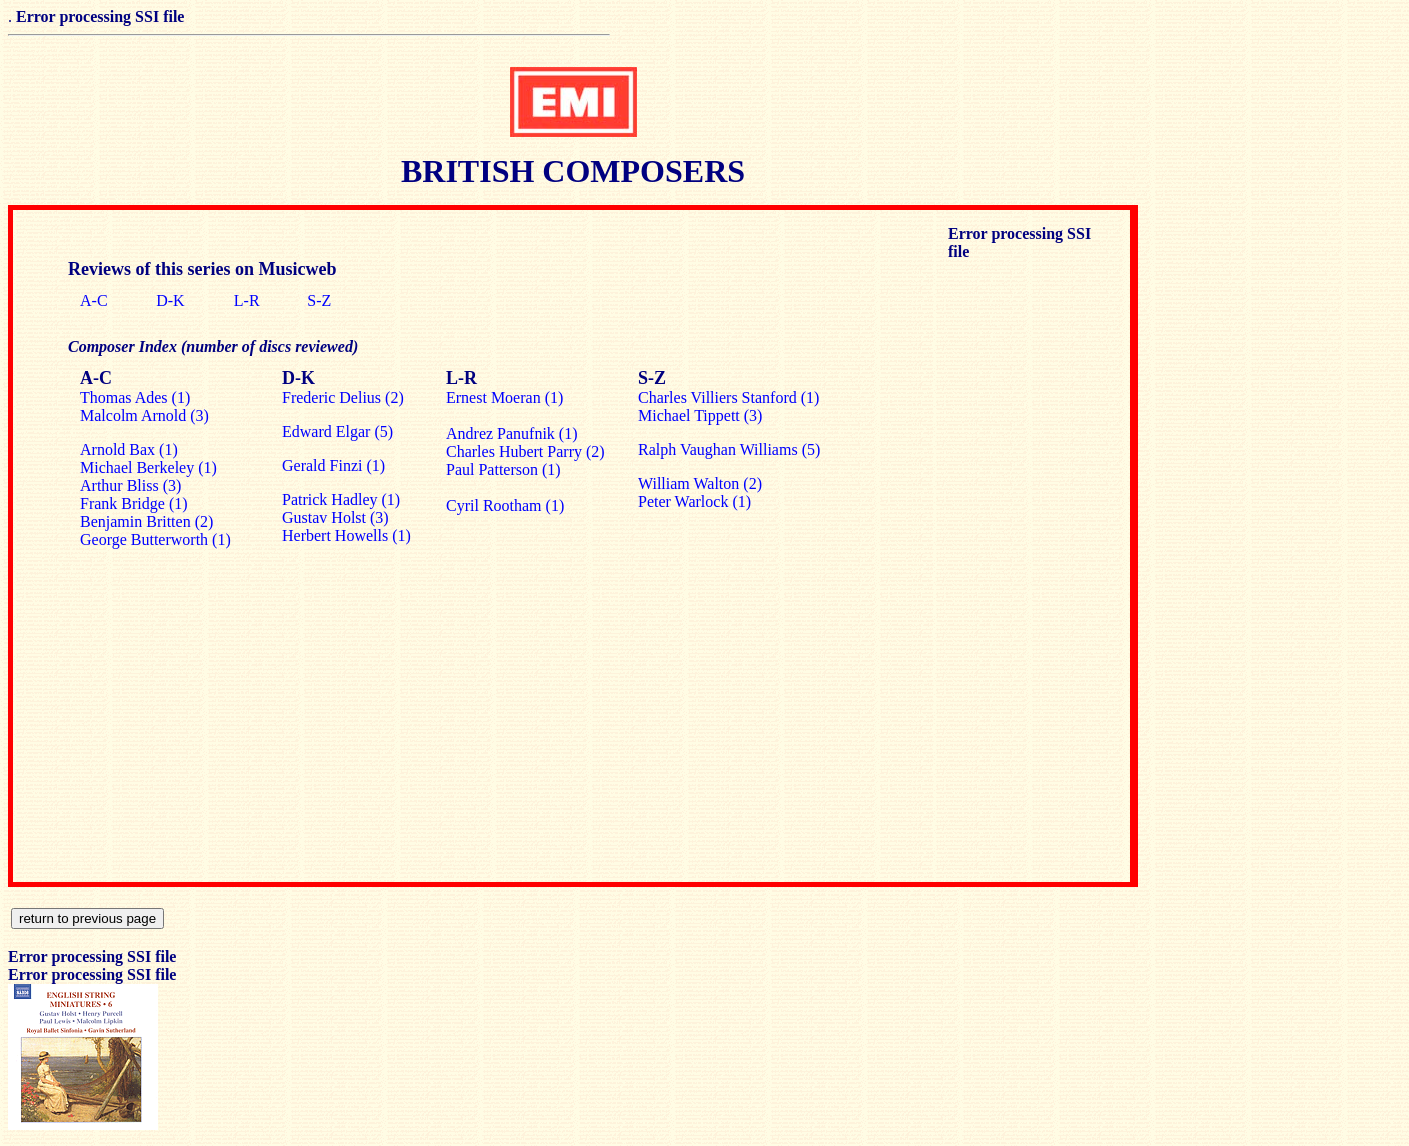 Image resolution: width=1409 pixels, height=1146 pixels. Describe the element at coordinates (341, 499) in the screenshot. I see `Patrick Hadley (1)` at that location.